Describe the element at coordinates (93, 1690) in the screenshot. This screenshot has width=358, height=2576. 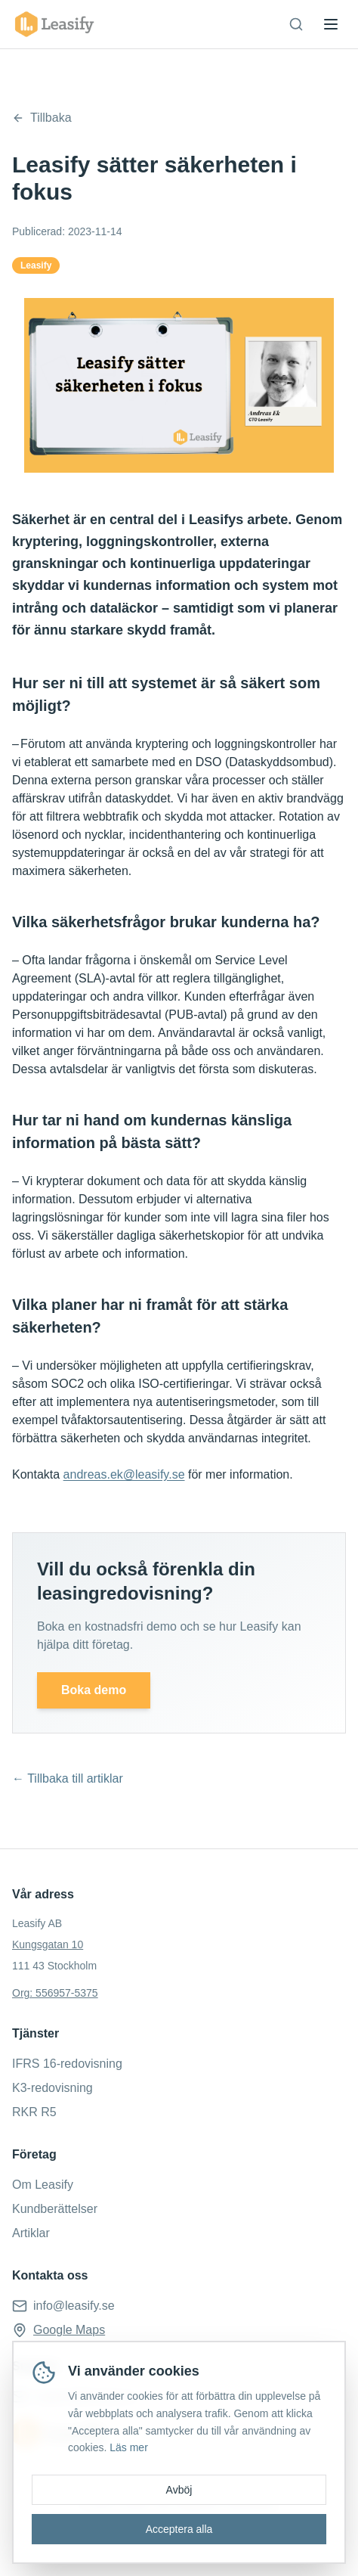
I see `Boka demo` at that location.